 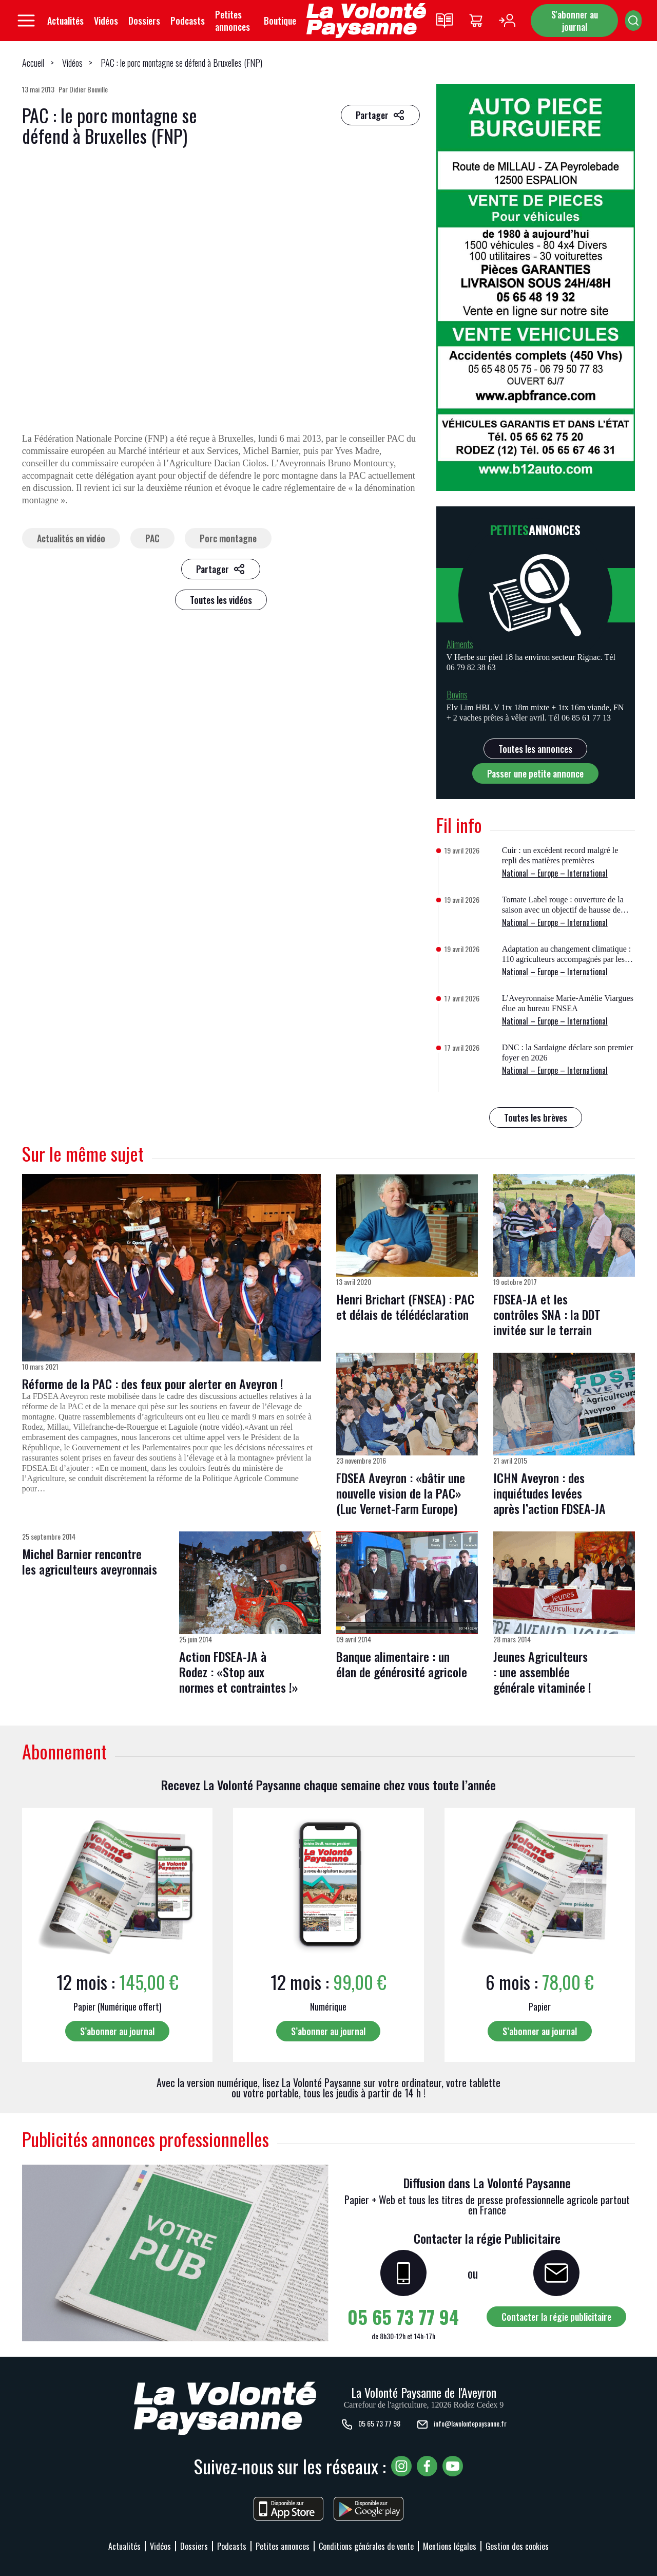 I want to click on FDSEA-JA et les contrôles SNA : la DDT invitée sur le terrain, so click(x=547, y=1314).